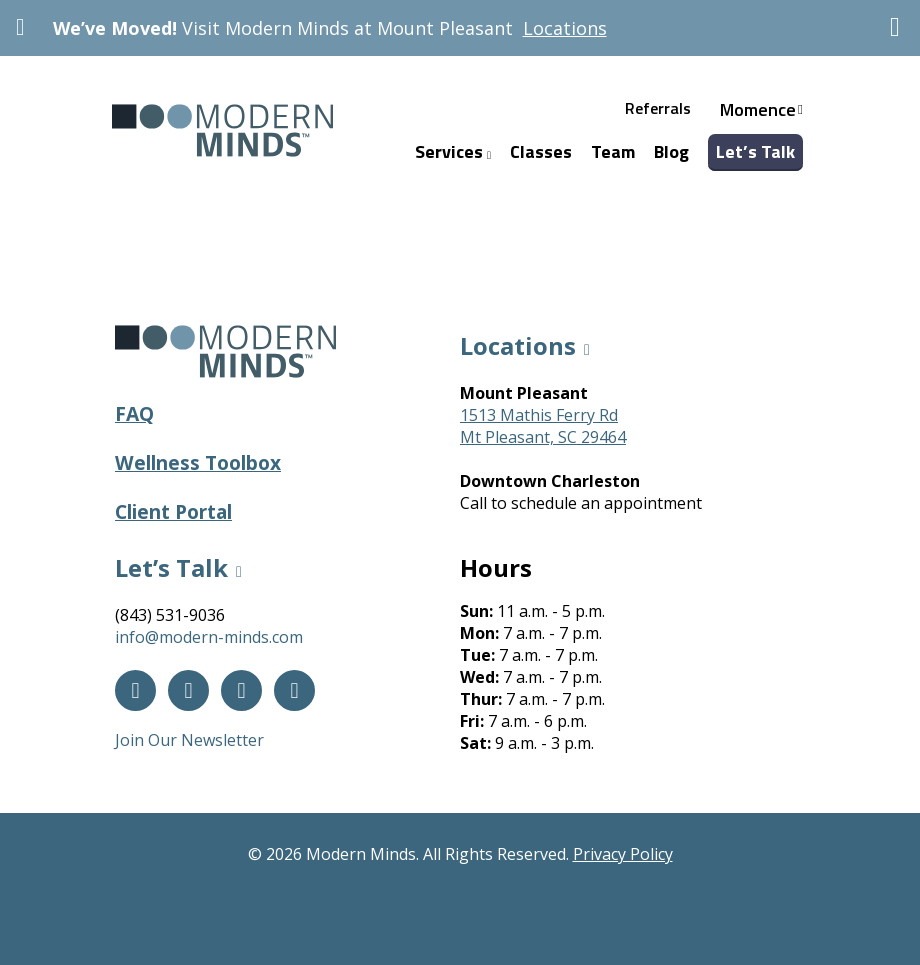 The image size is (920, 965). I want to click on Join Our Newsletter, so click(189, 740).